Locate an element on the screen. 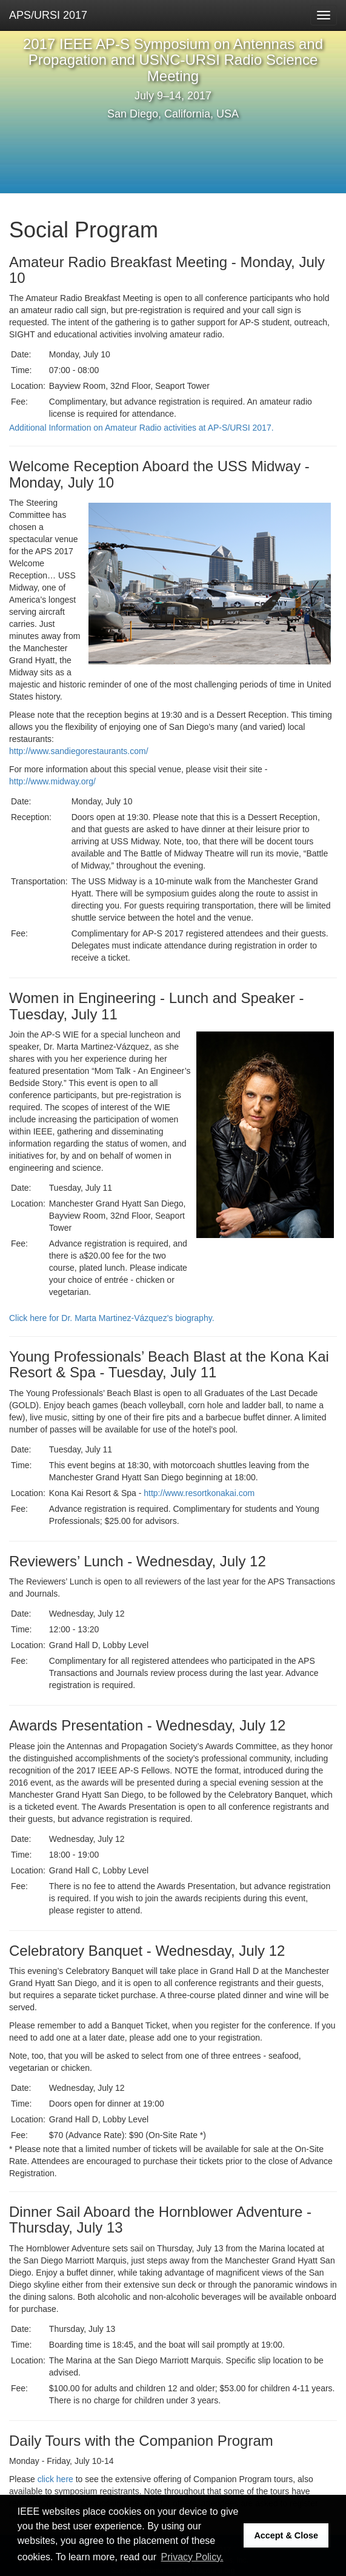 The width and height of the screenshot is (346, 2576). http://www.sandiegorestaurants.com/ is located at coordinates (78, 751).